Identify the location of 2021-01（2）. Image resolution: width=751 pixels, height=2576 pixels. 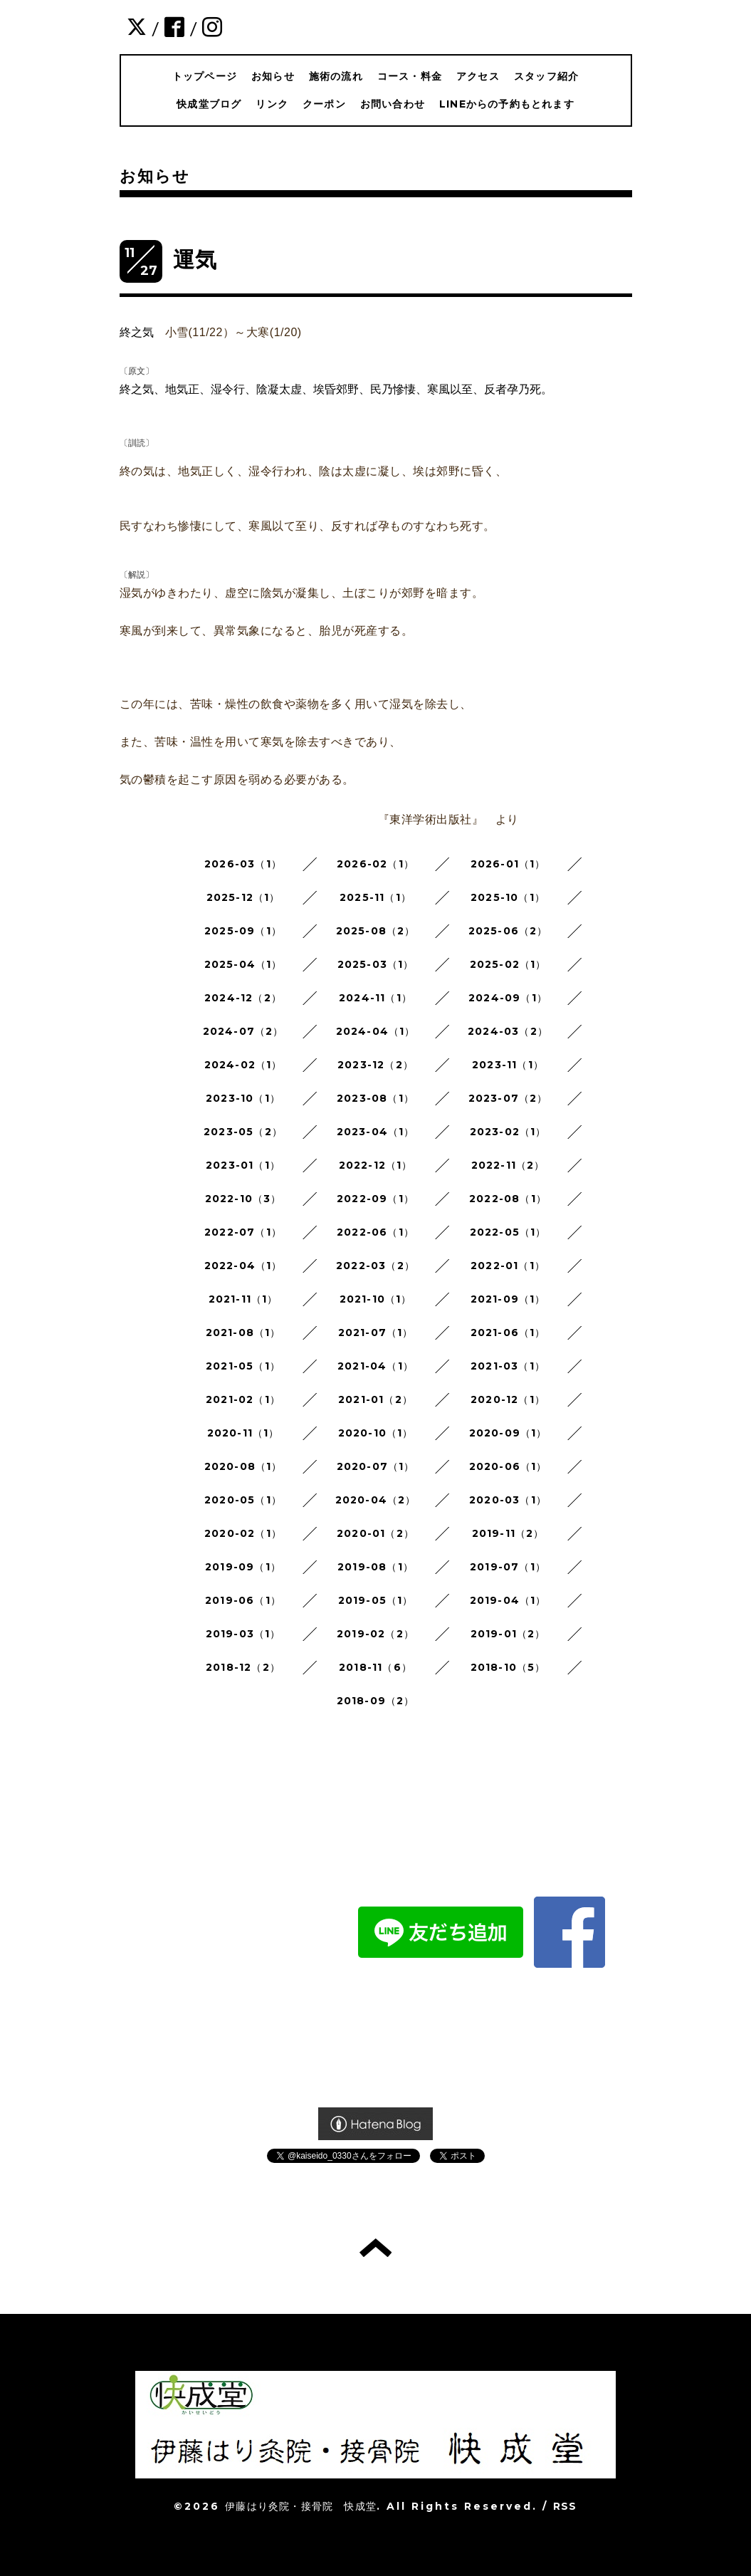
(375, 1399).